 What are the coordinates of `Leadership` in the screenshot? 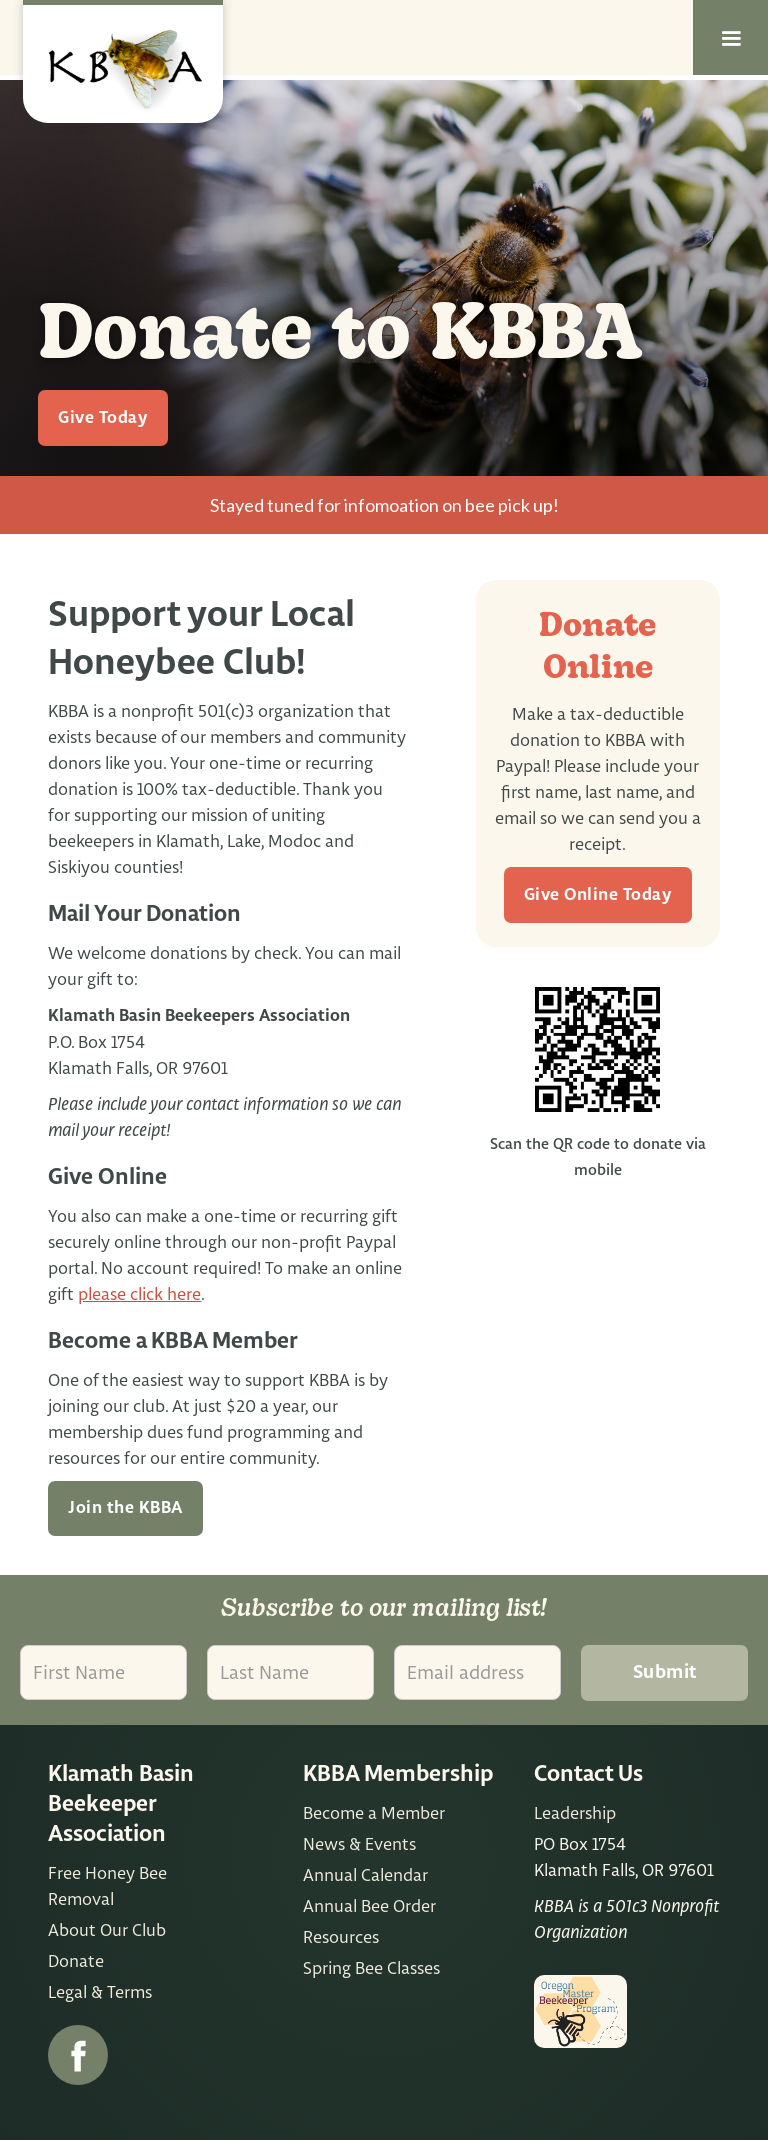 It's located at (575, 1812).